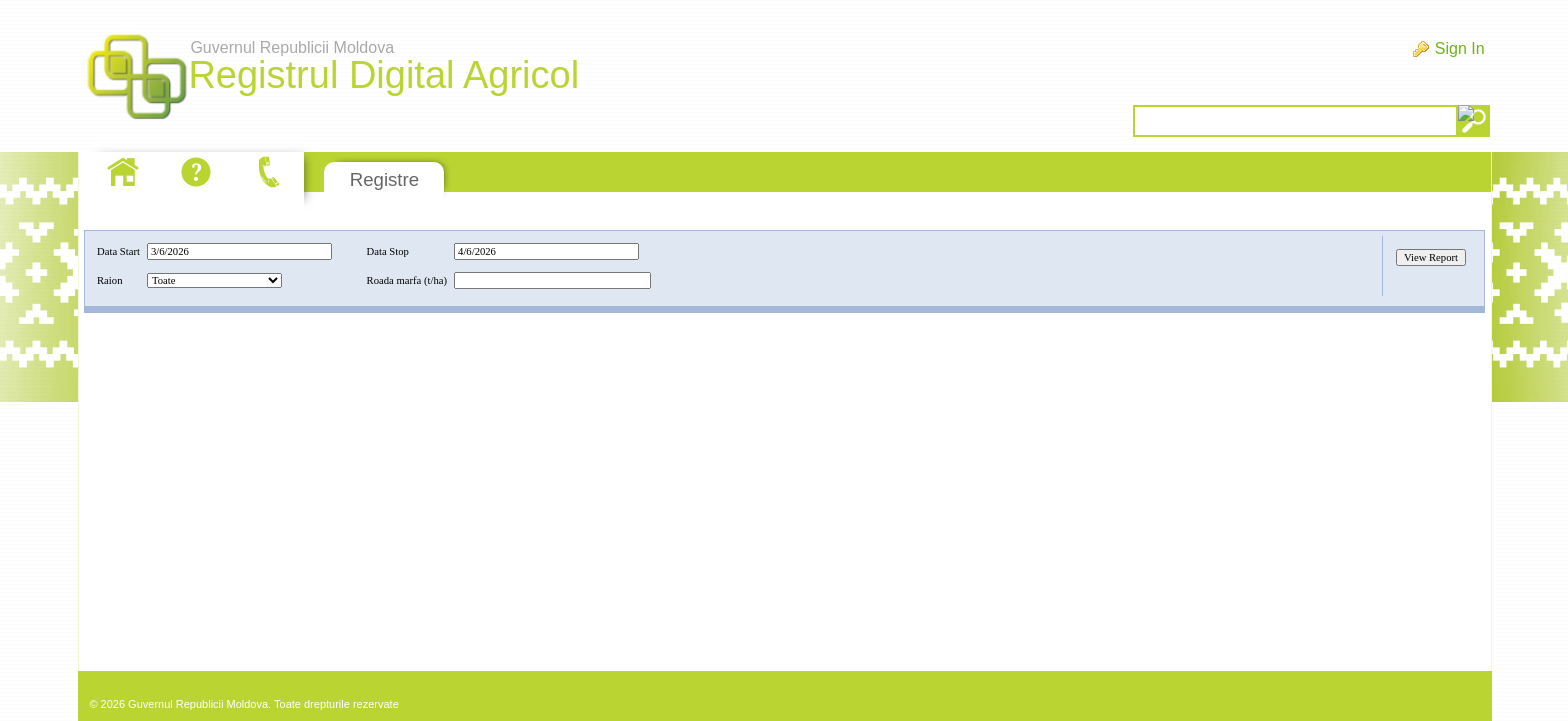 Image resolution: width=1568 pixels, height=721 pixels. Describe the element at coordinates (1460, 48) in the screenshot. I see `Sign In` at that location.